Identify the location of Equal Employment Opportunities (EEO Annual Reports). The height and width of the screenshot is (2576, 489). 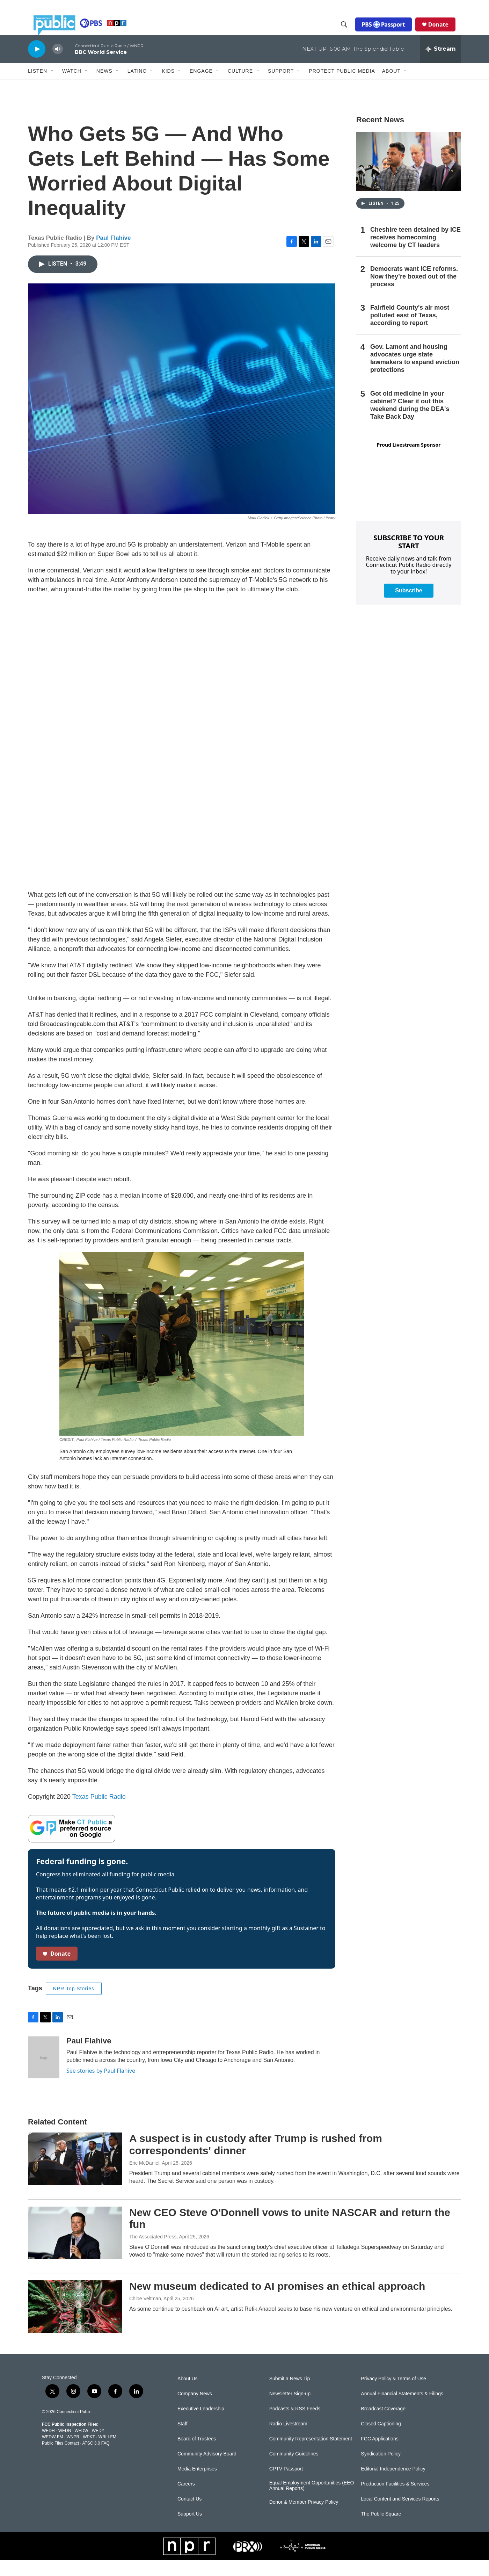
(311, 2501).